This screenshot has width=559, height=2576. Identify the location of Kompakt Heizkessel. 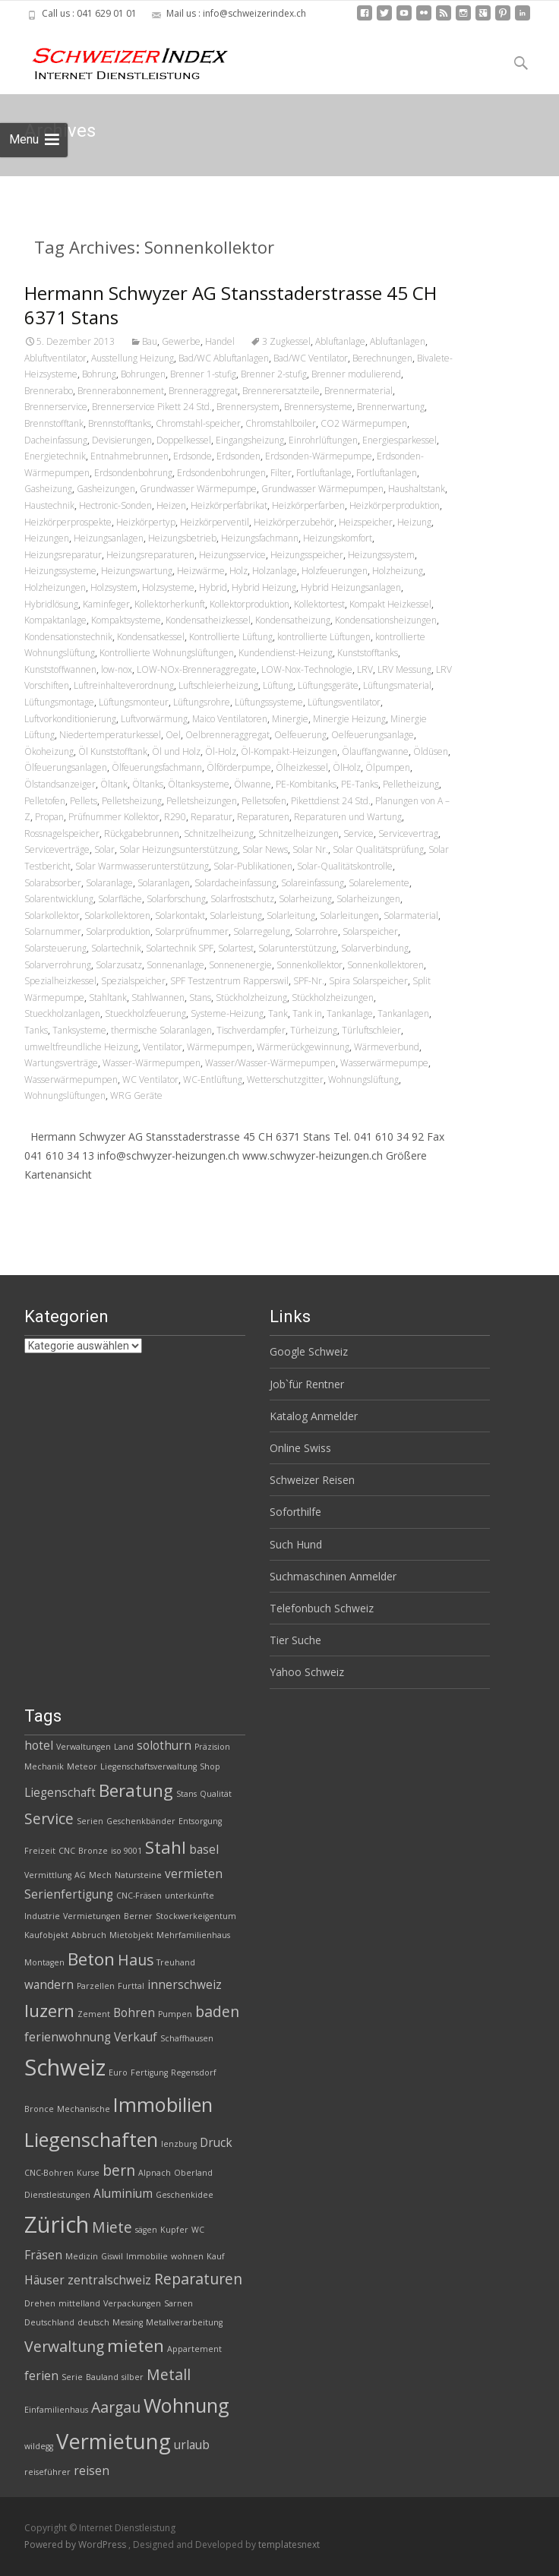
(390, 604).